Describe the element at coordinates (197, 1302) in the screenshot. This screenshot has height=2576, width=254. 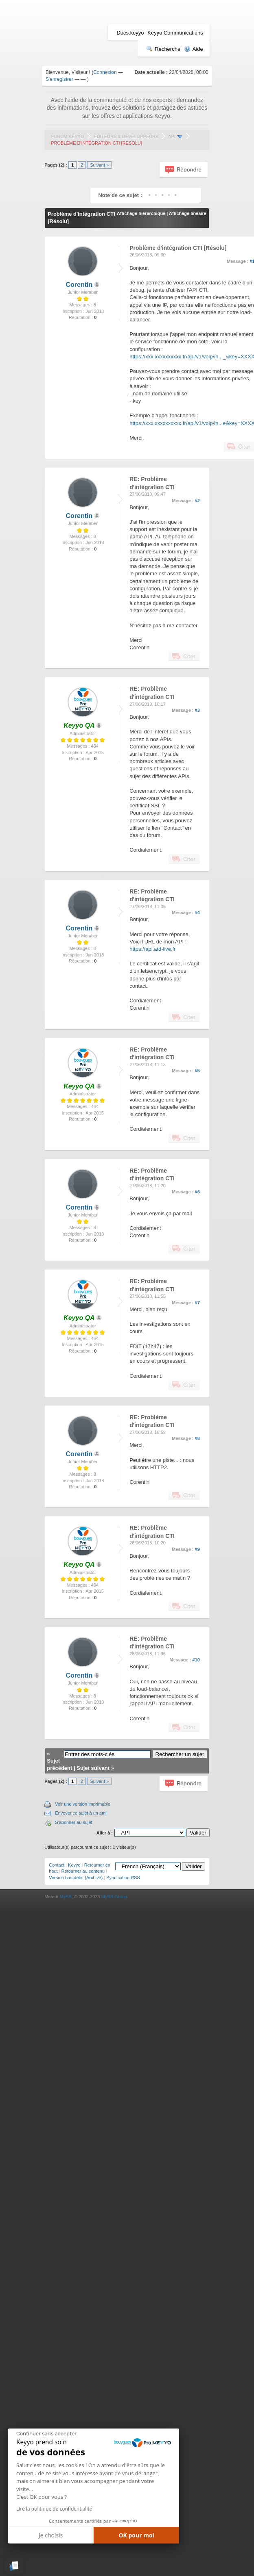
I see `#7` at that location.